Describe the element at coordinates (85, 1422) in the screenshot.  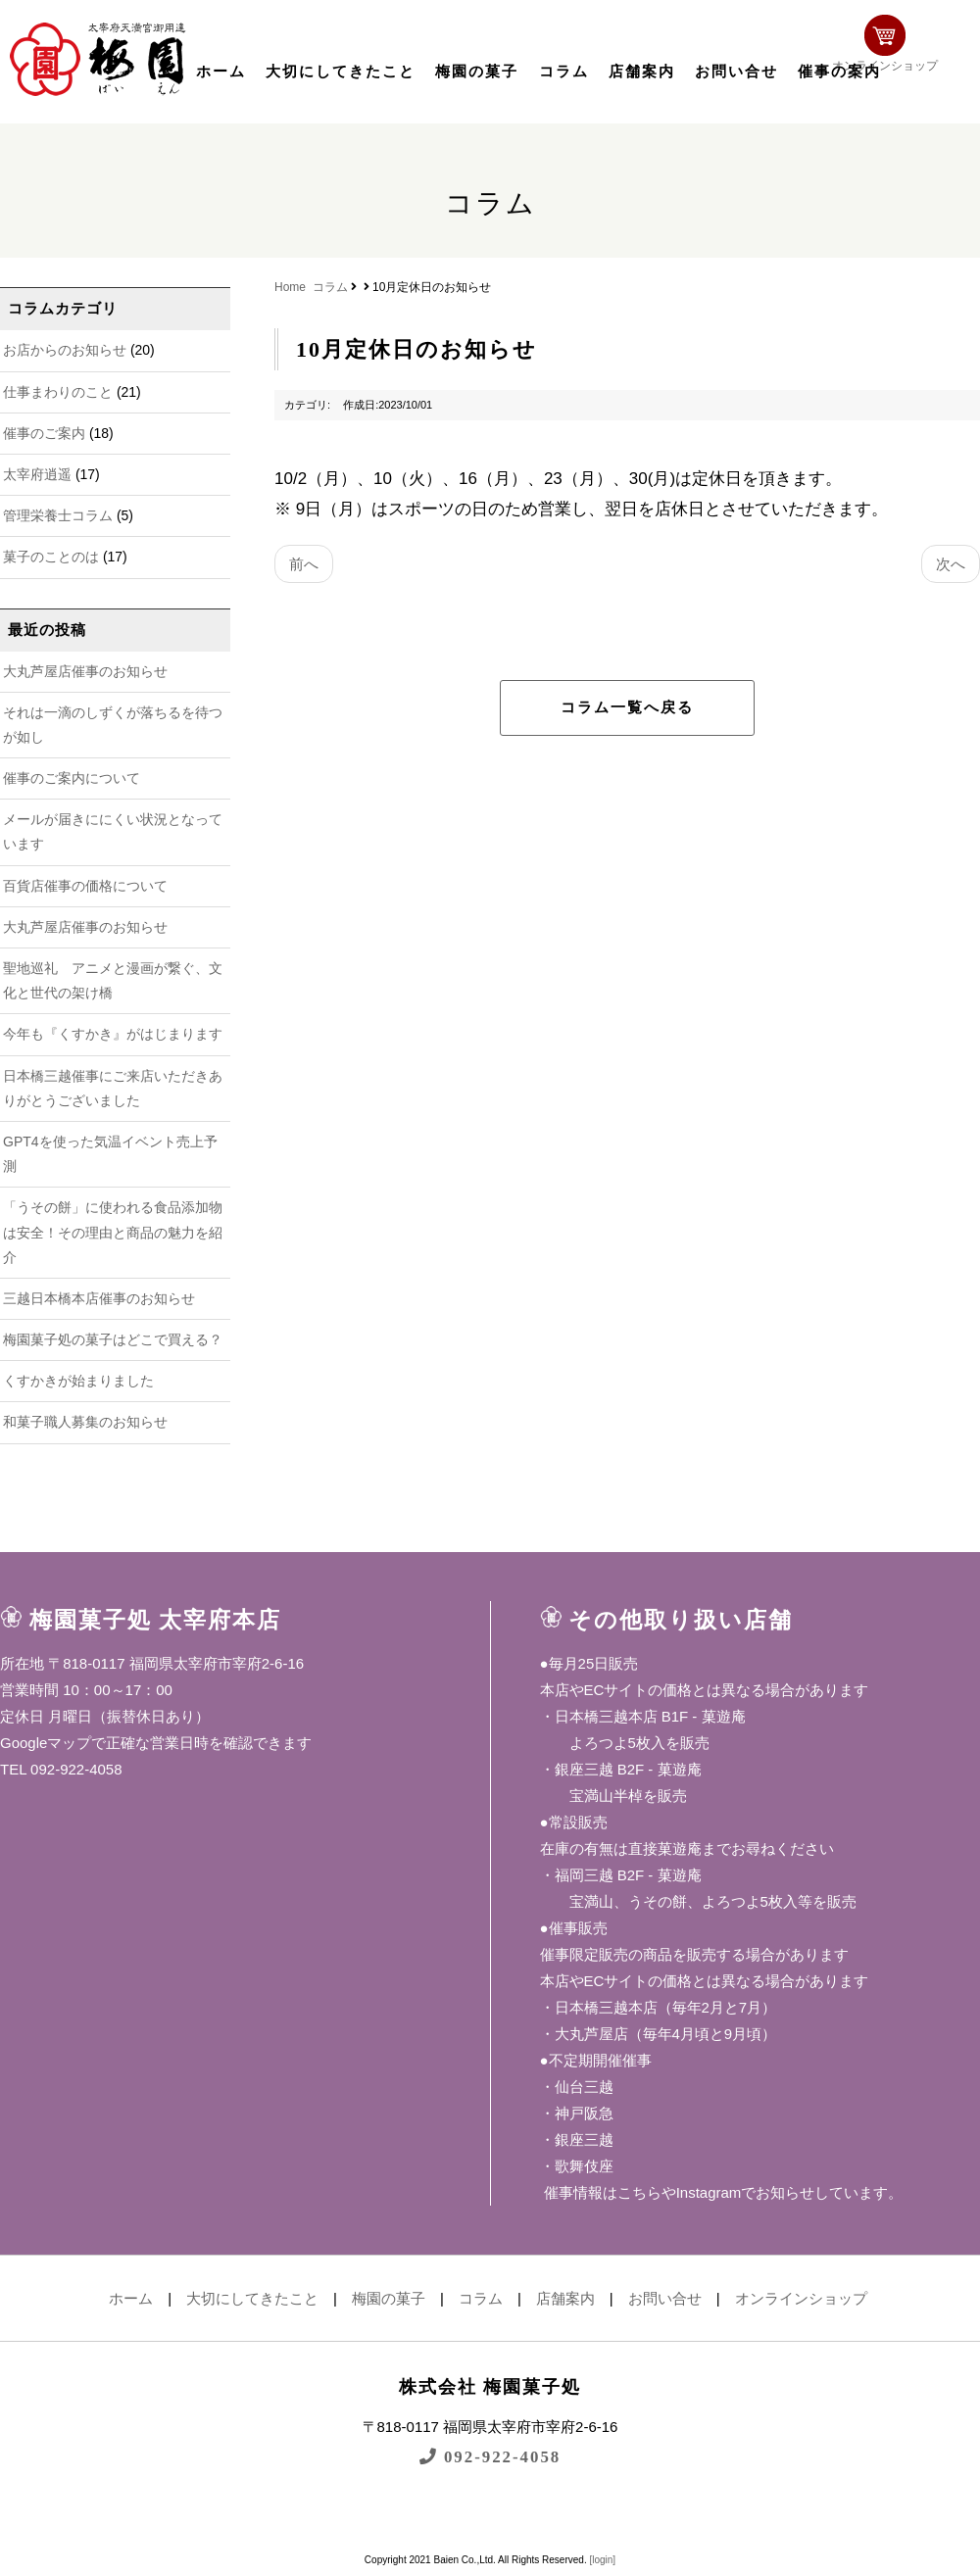
I see `和菓子職人募集のお知らせ` at that location.